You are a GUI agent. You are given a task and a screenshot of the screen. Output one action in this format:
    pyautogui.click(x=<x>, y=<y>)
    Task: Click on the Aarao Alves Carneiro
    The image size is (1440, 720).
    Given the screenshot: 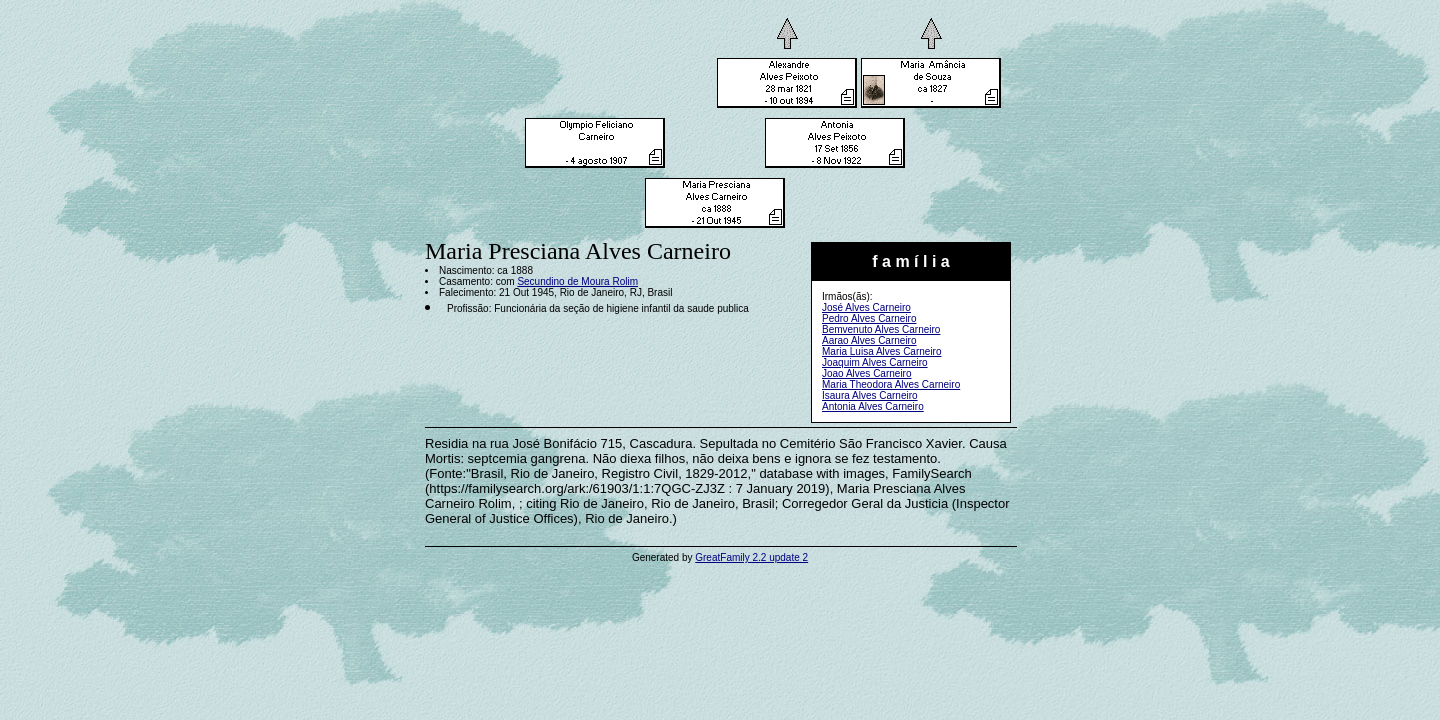 What is the action you would take?
    pyautogui.click(x=869, y=340)
    